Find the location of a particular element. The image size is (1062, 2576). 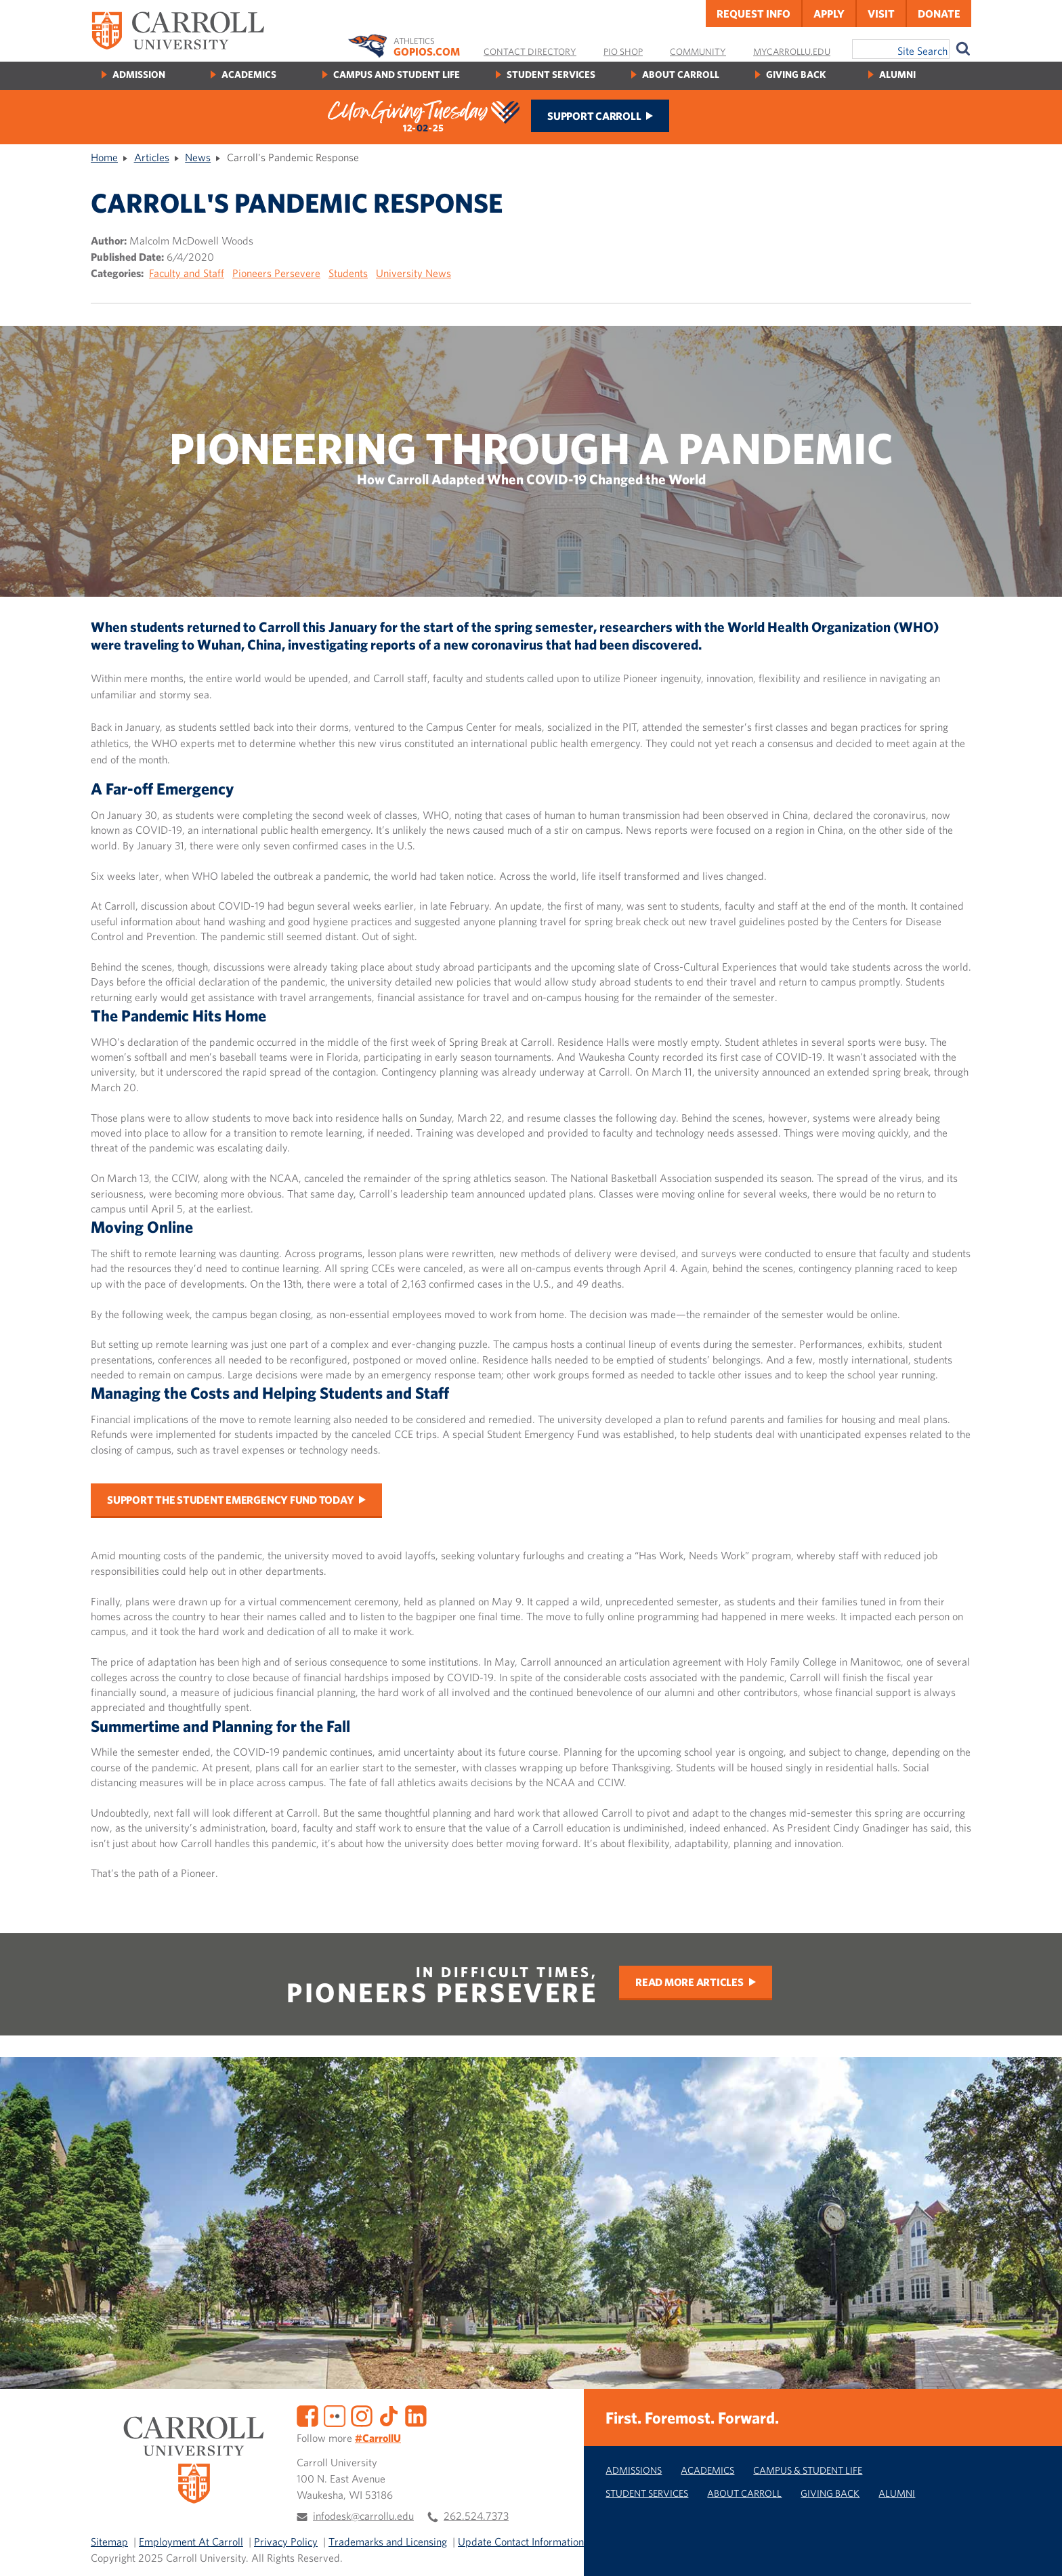

Privacy Policy is located at coordinates (286, 2541).